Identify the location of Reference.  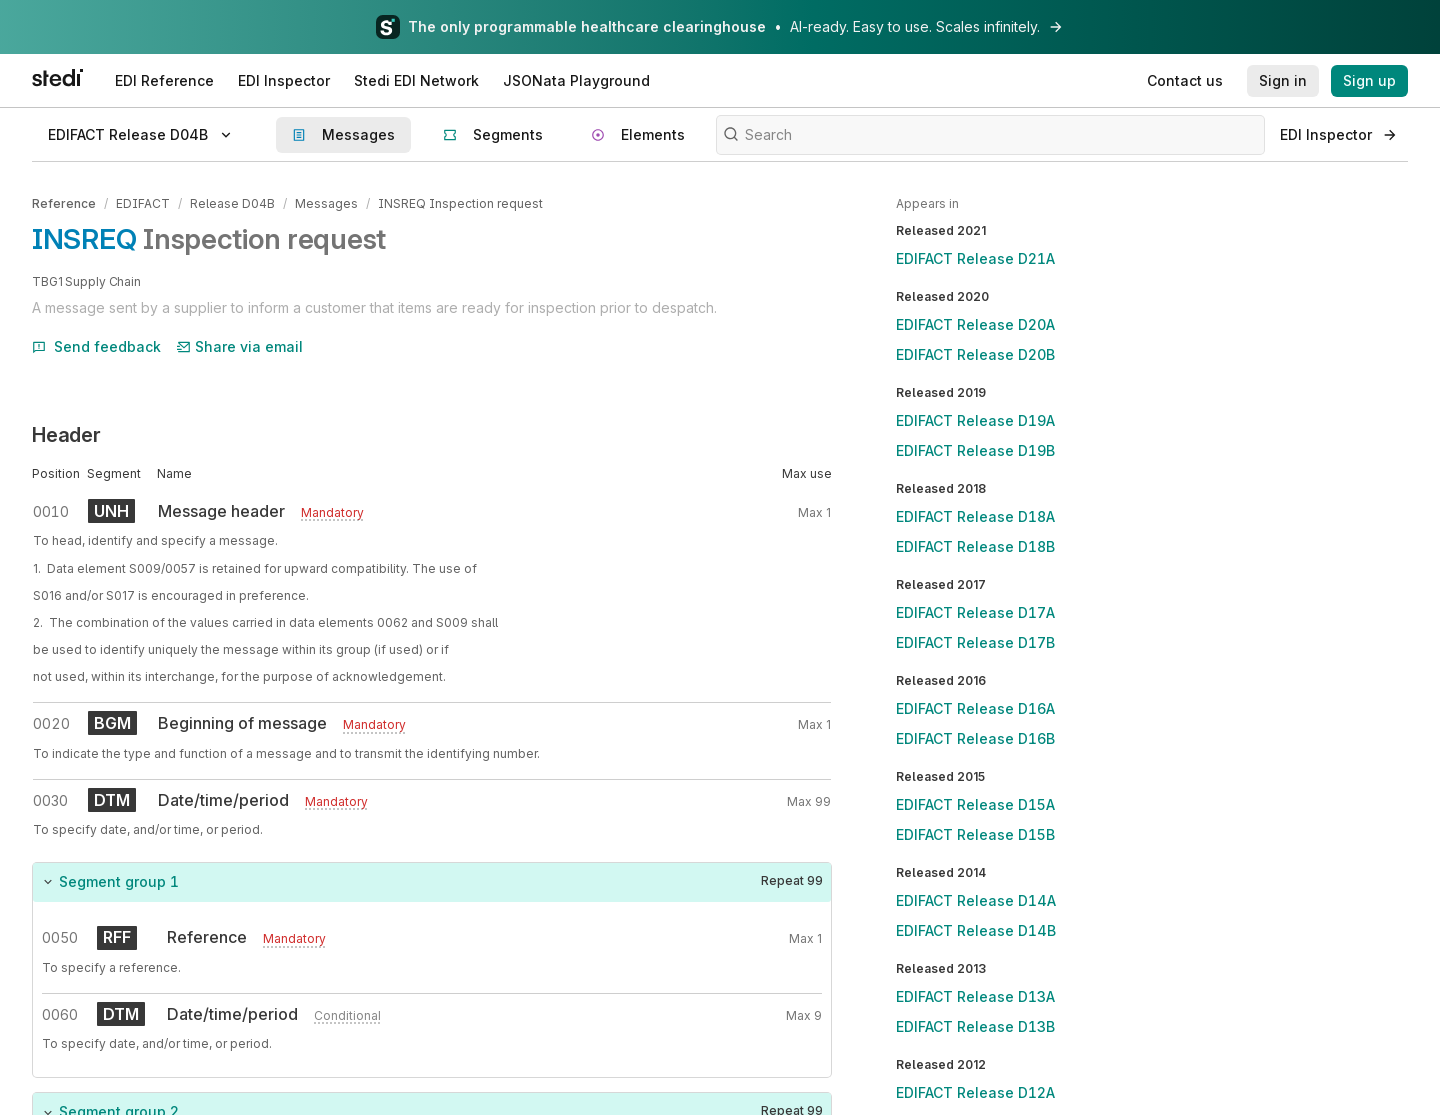
(64, 203).